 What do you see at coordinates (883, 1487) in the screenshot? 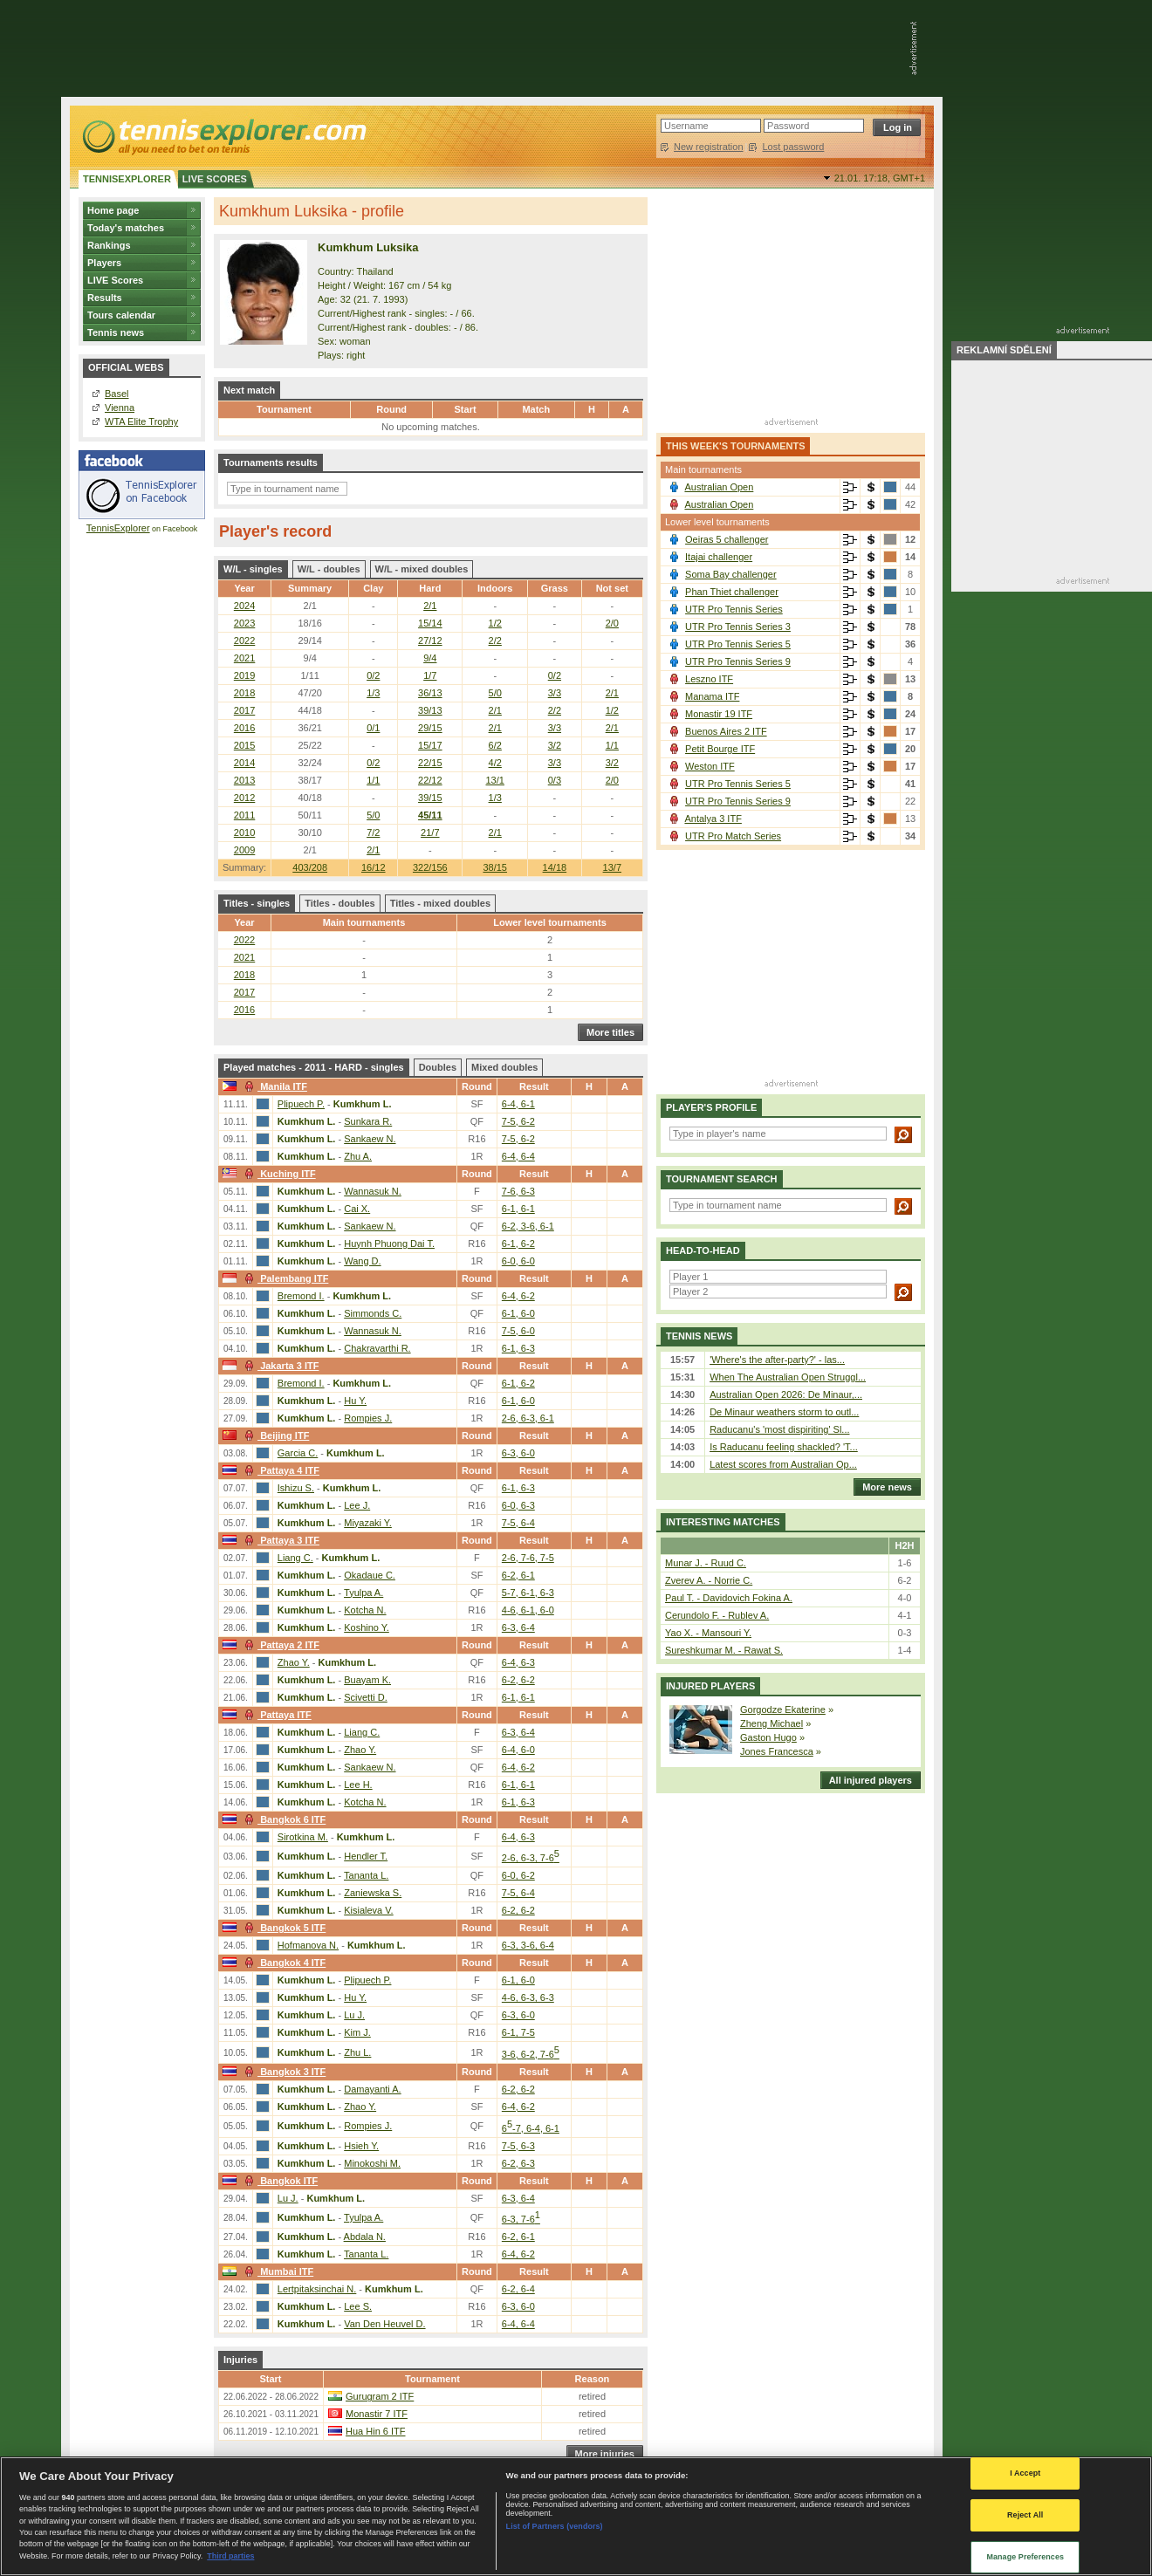
I see `More news` at bounding box center [883, 1487].